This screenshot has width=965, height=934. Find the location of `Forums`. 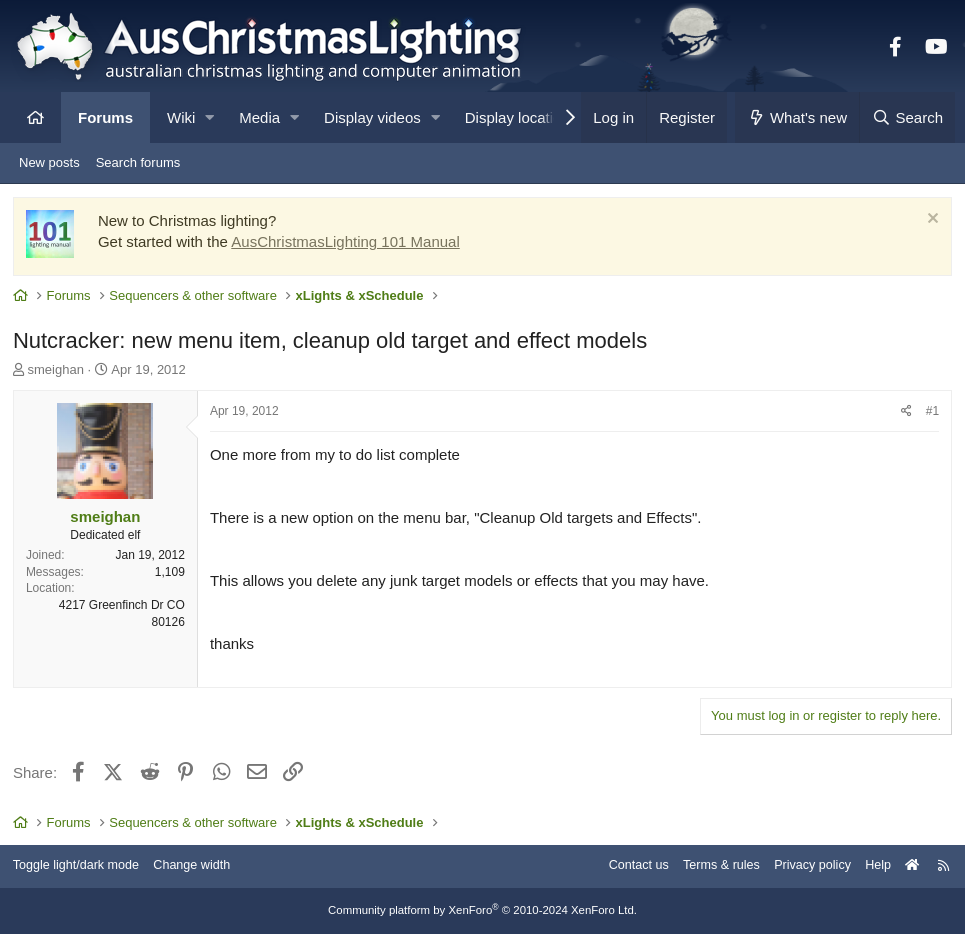

Forums is located at coordinates (105, 117).